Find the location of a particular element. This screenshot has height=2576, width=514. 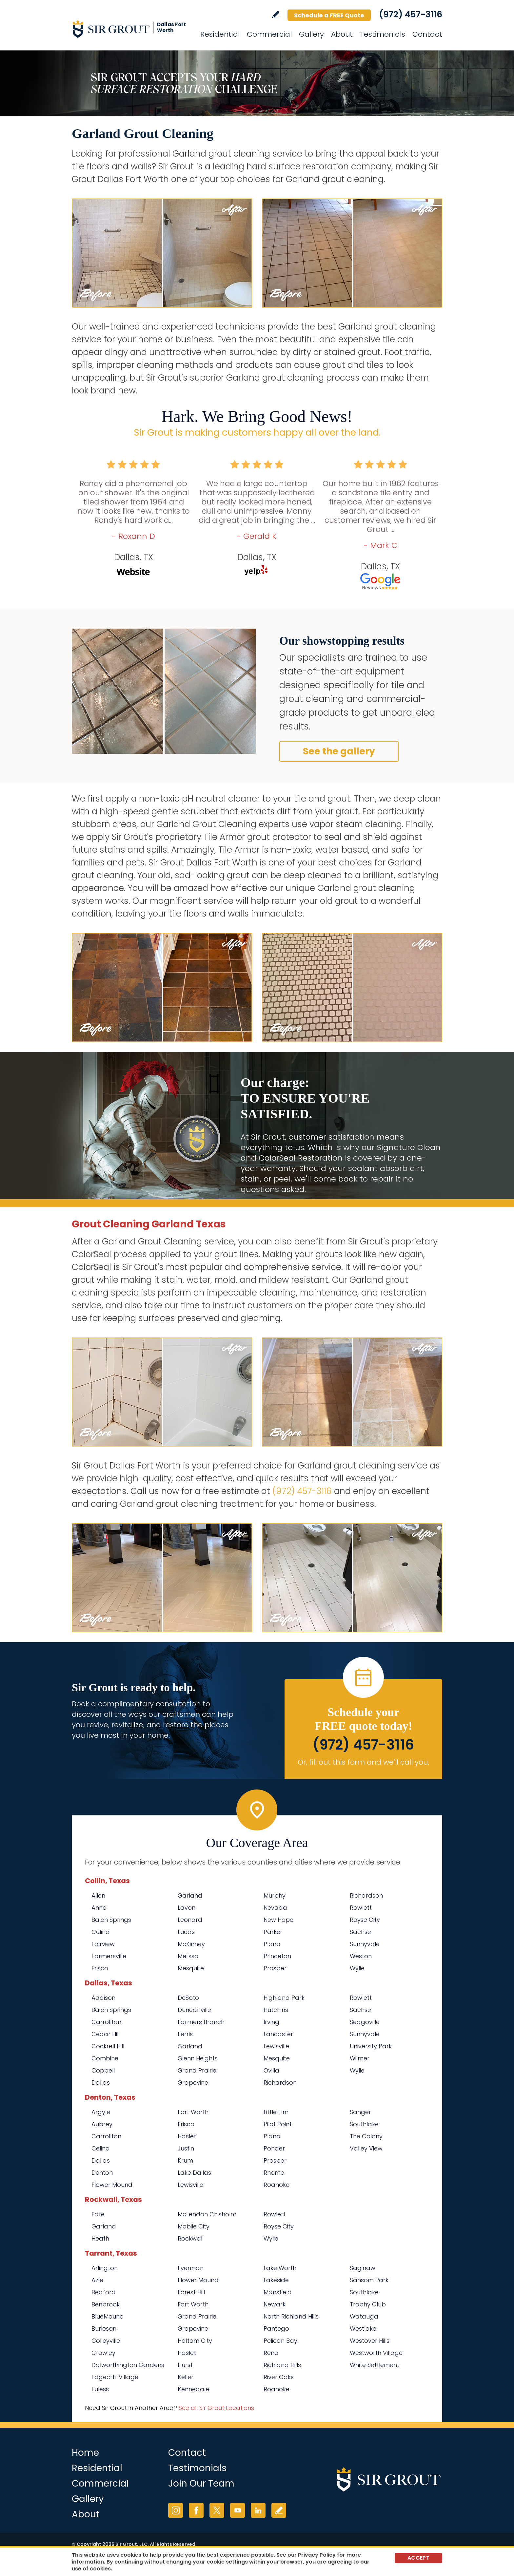

Little Elm is located at coordinates (276, 2112).